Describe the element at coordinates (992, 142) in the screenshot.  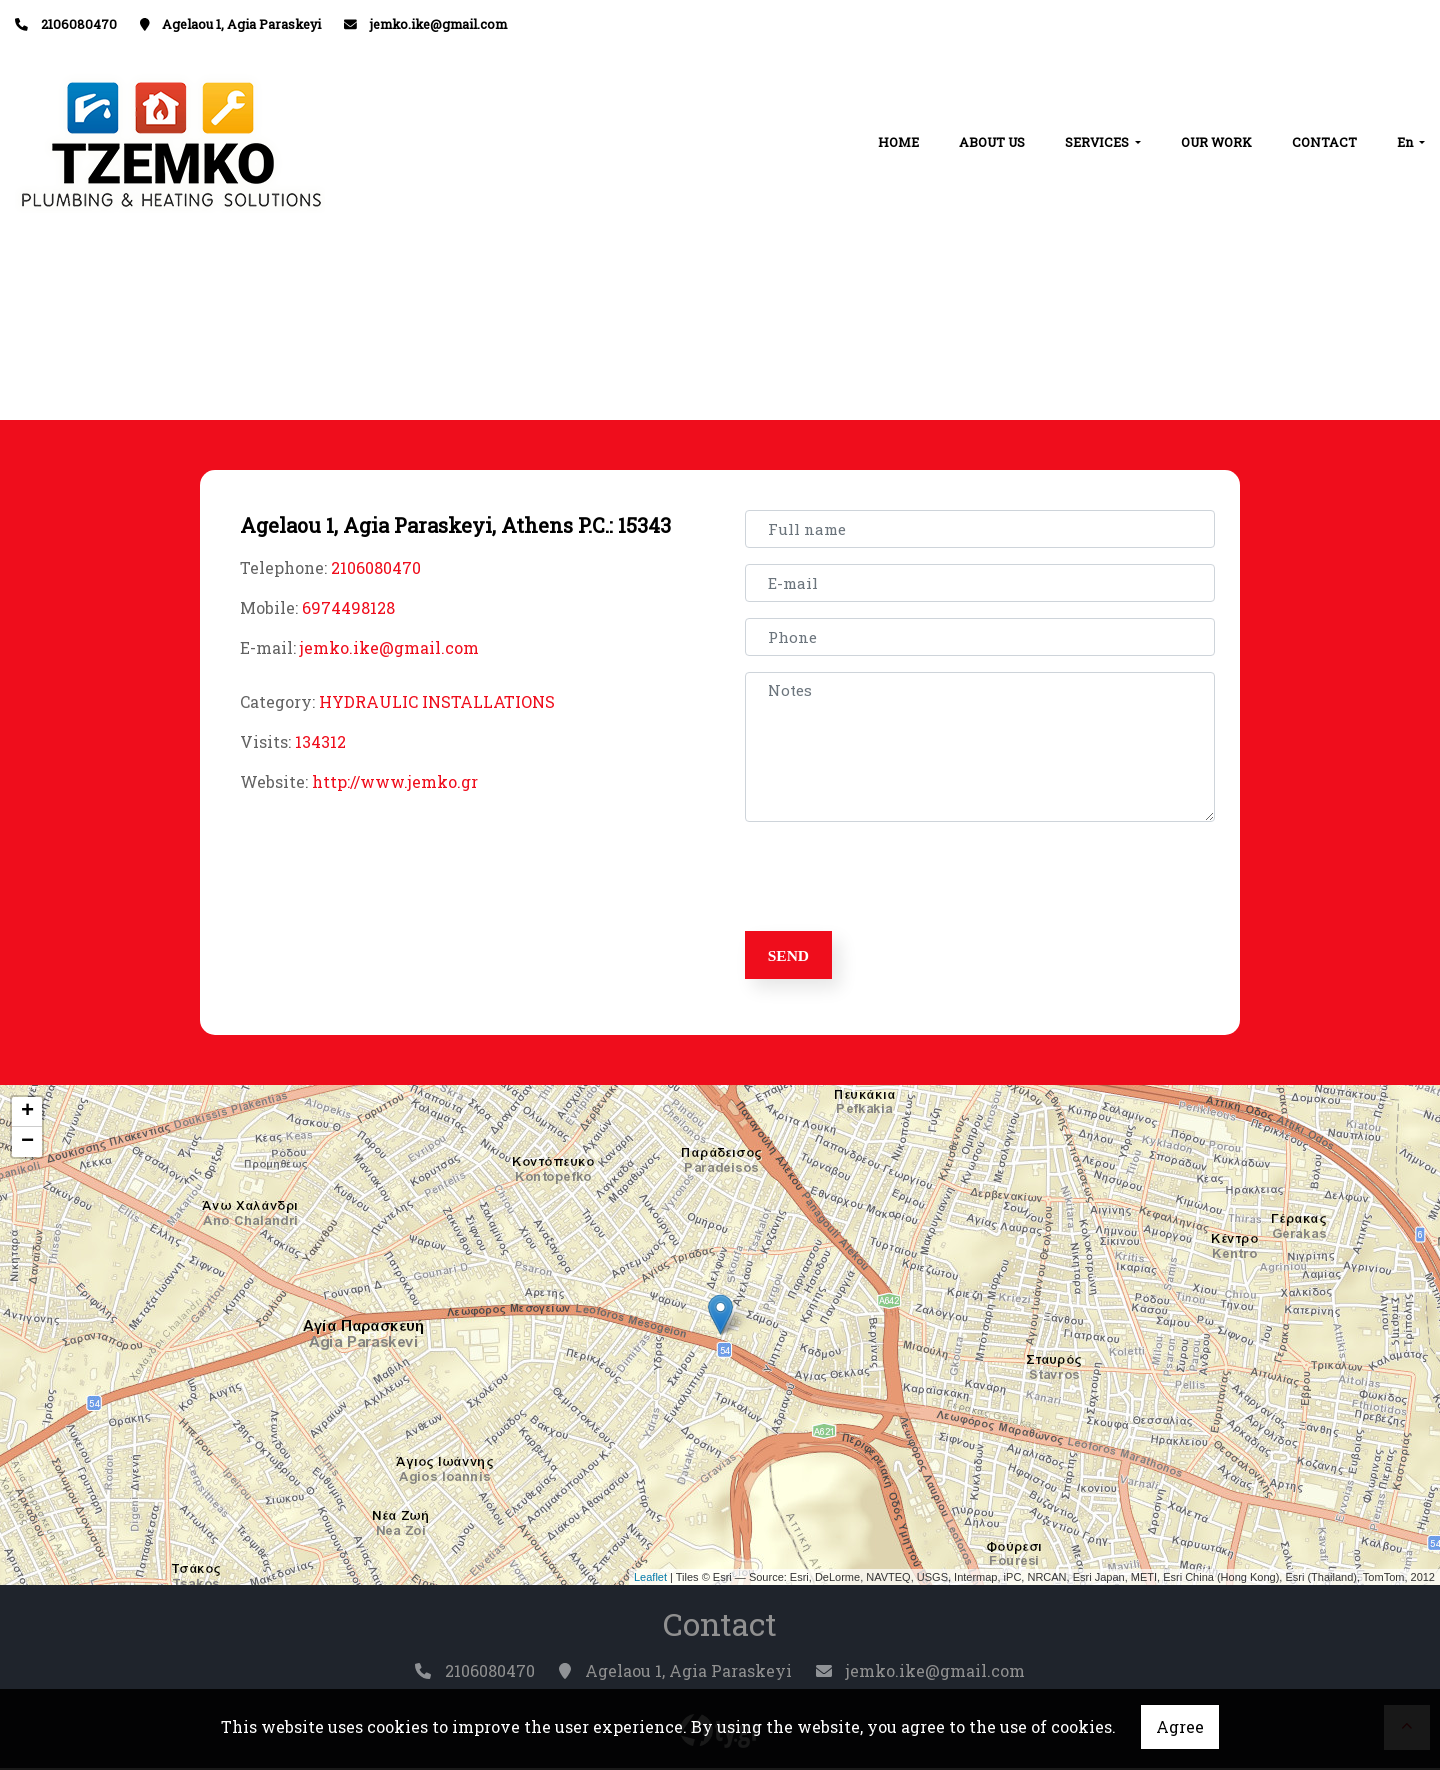
I see `ABOUT US` at that location.